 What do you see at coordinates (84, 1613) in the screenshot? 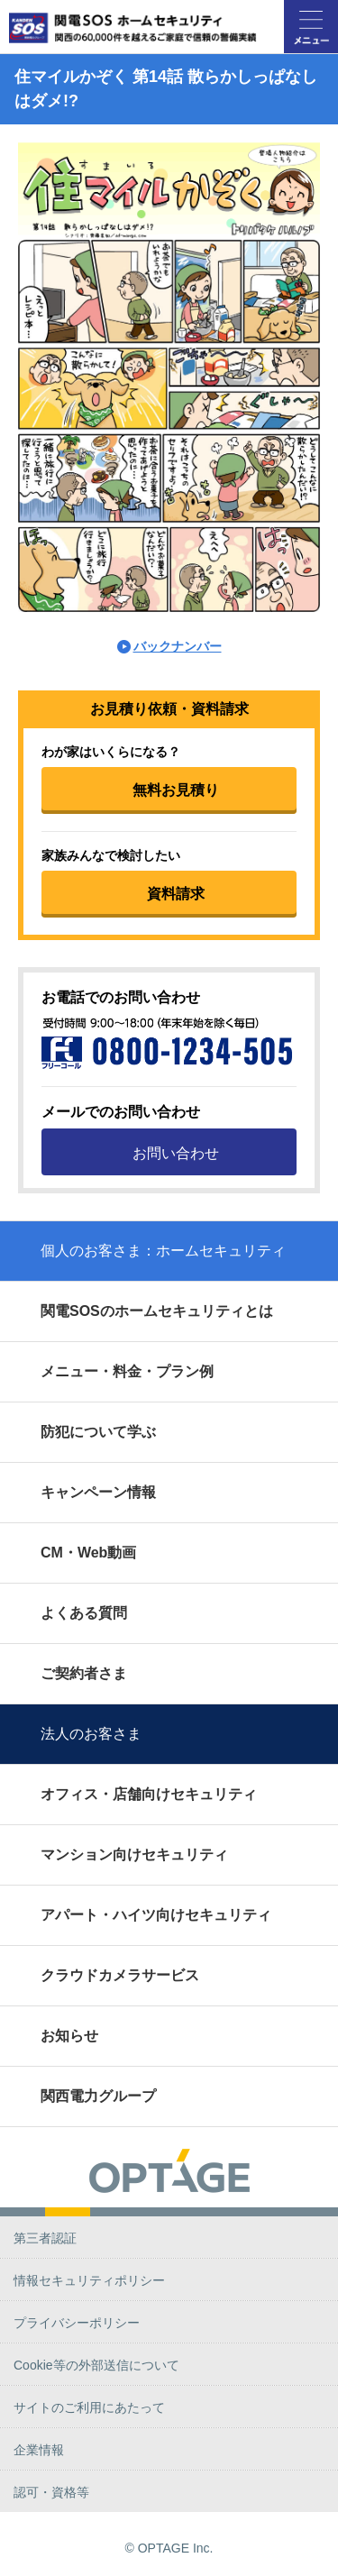
I see `よくある質問` at bounding box center [84, 1613].